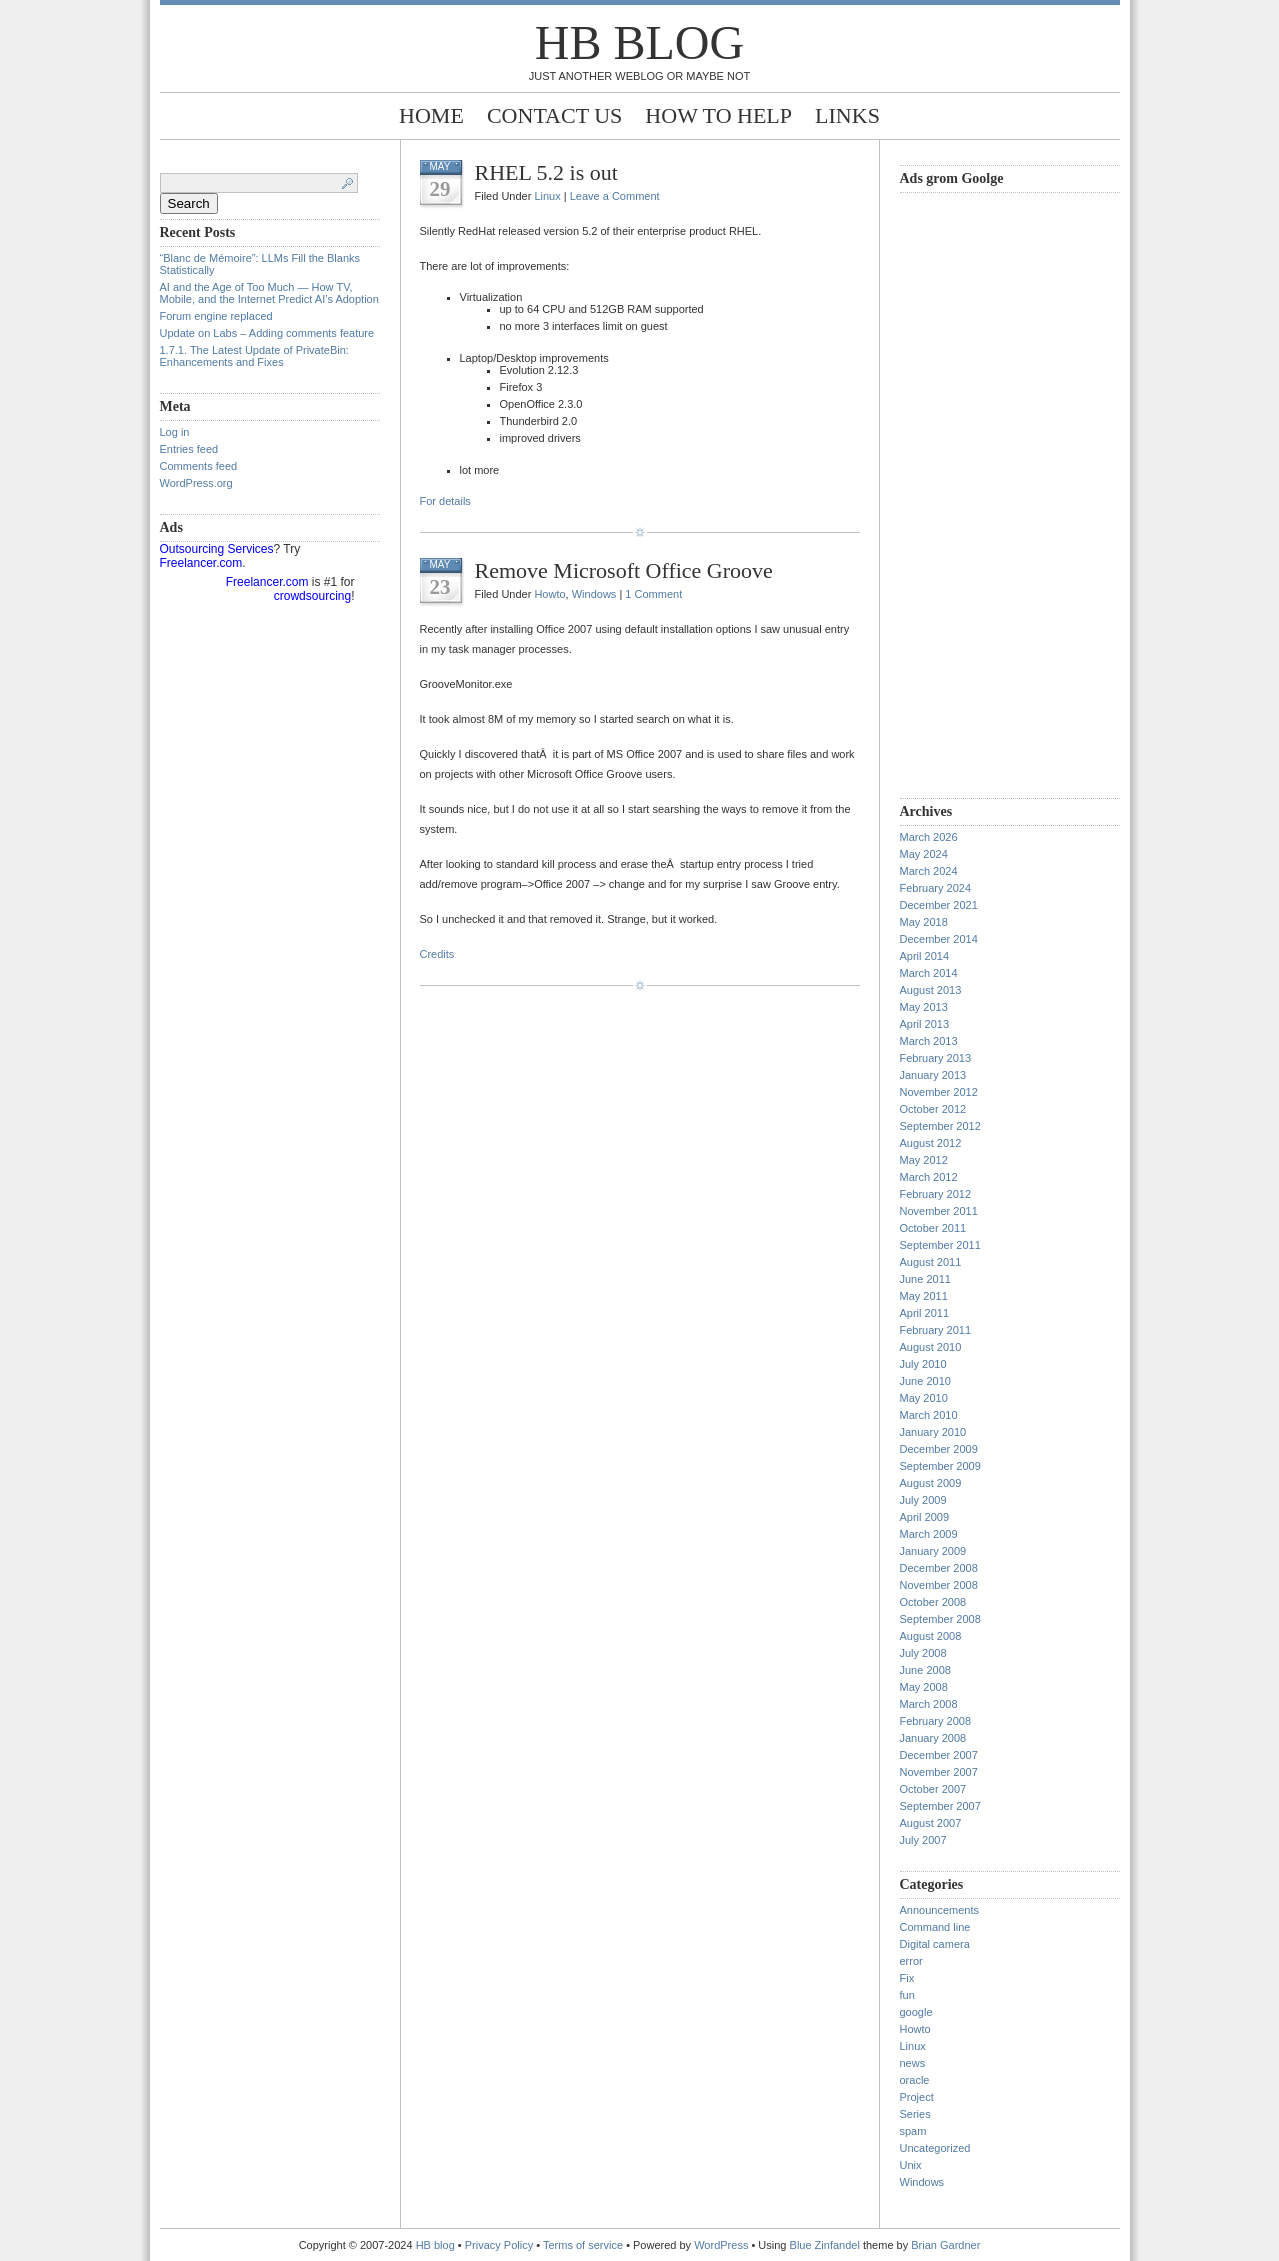 This screenshot has height=2261, width=1279. What do you see at coordinates (939, 1772) in the screenshot?
I see `November 2007` at bounding box center [939, 1772].